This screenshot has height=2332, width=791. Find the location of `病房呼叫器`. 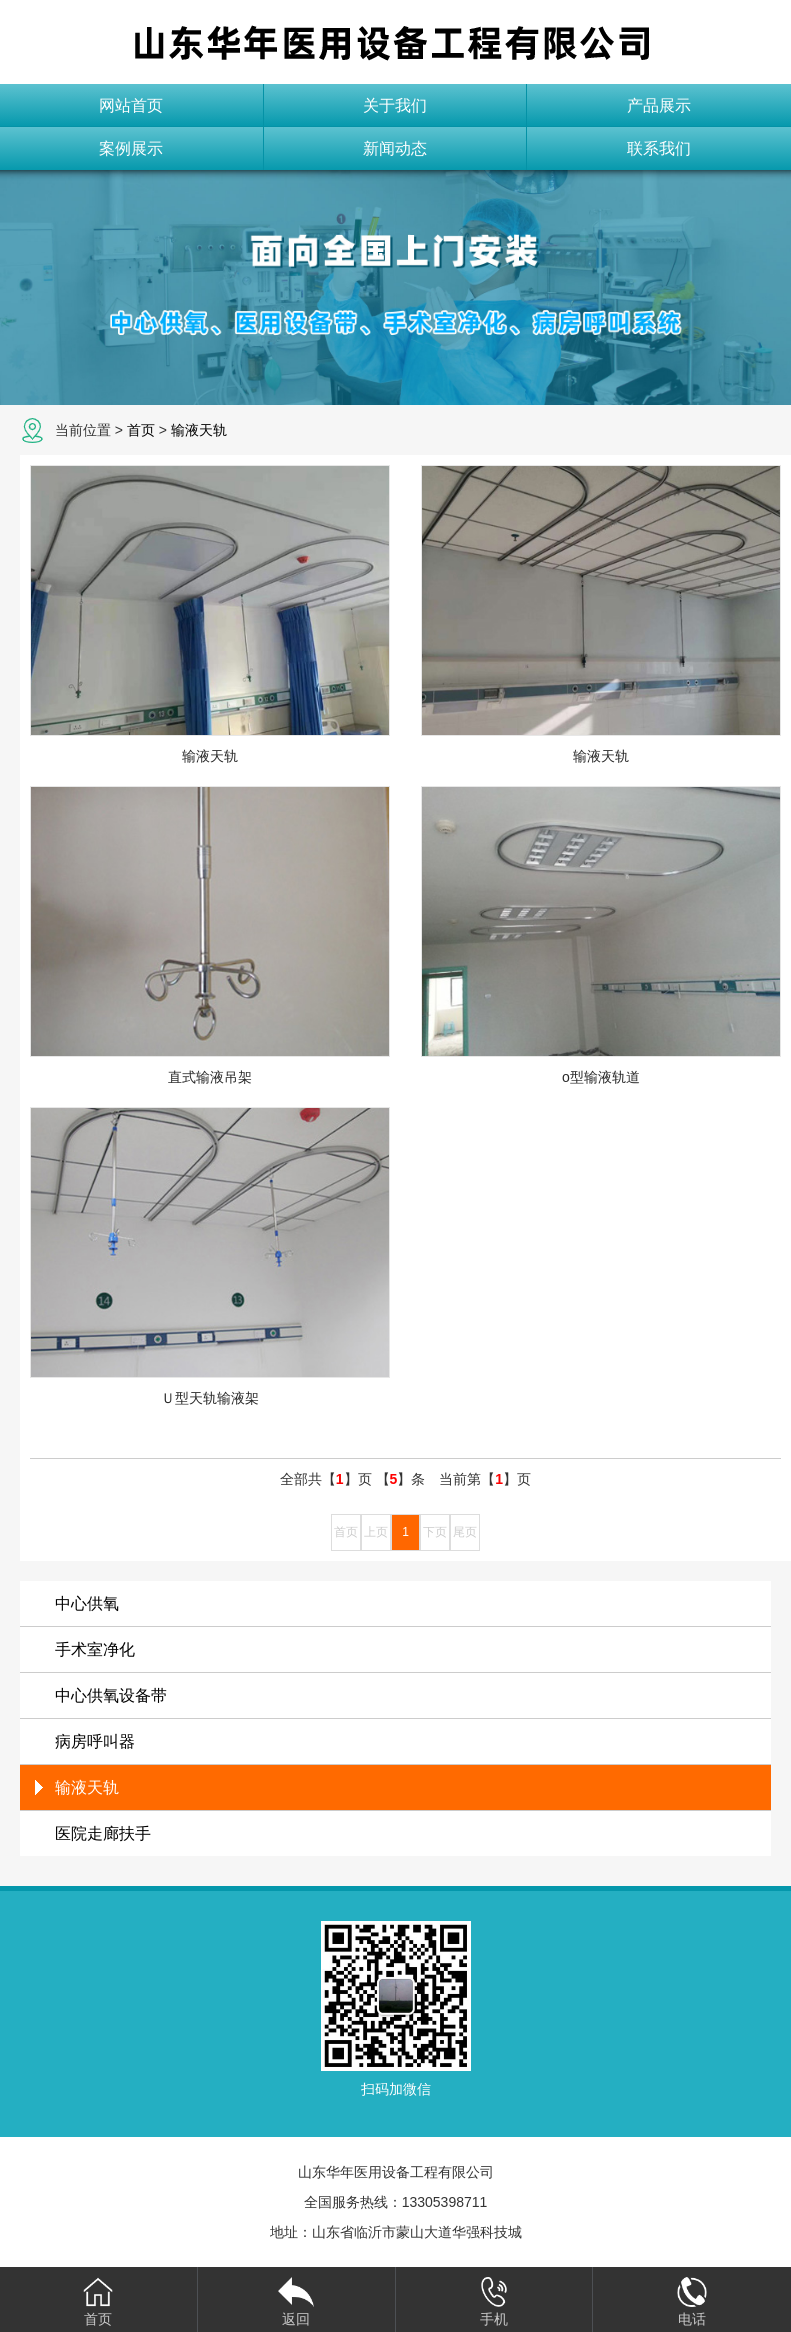

病房呼叫器 is located at coordinates (95, 1741).